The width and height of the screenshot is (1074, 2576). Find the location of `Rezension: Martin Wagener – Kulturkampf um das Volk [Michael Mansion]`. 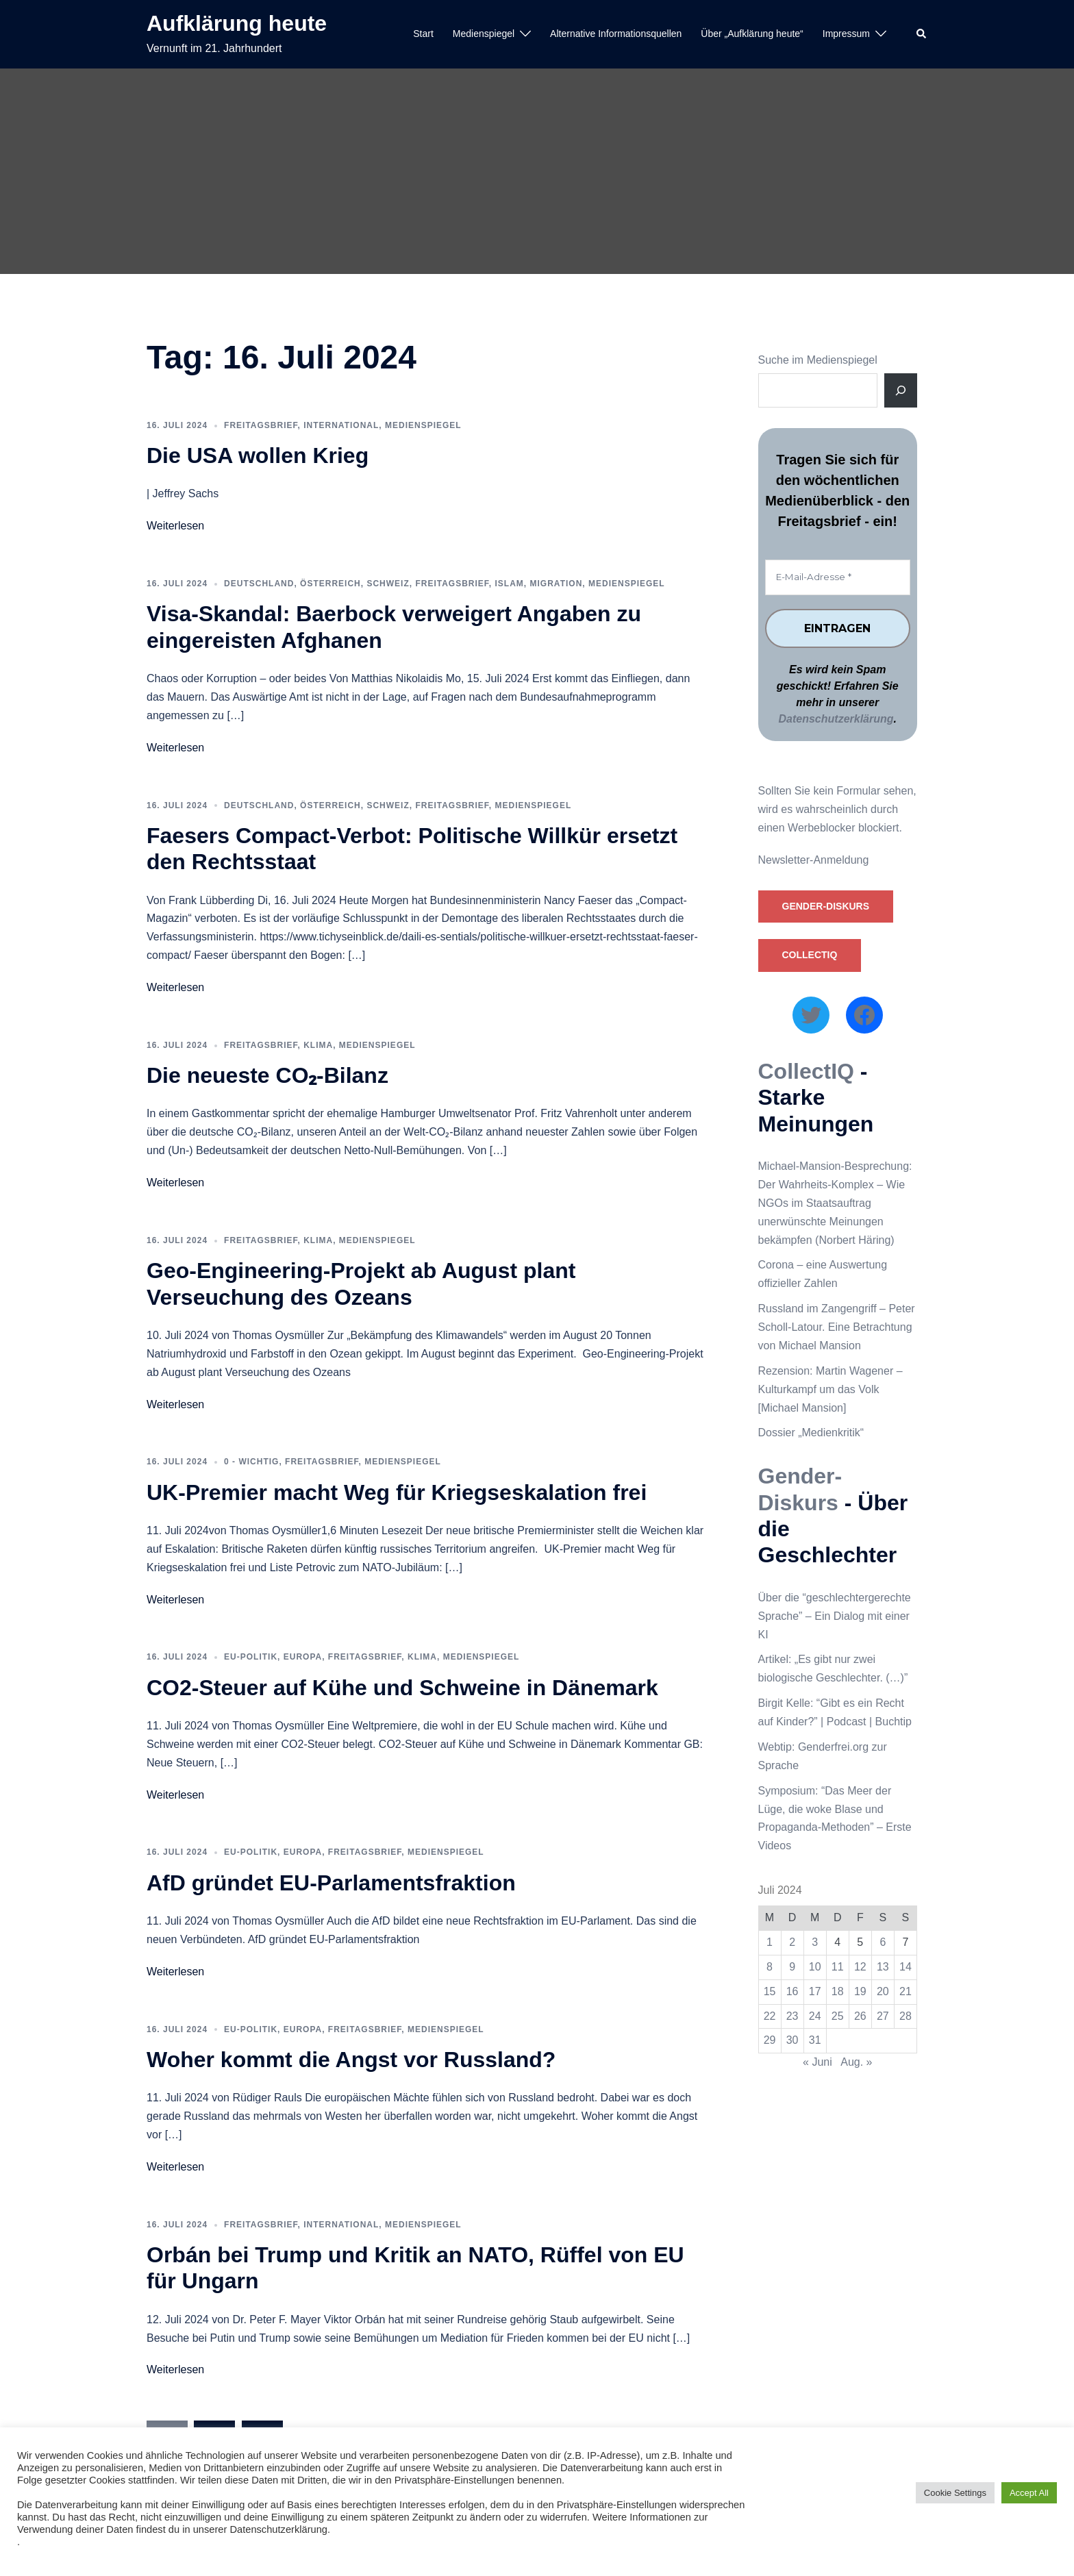

Rezension: Martin Wagener – Kulturkampf um das Volk [Michael Mansion] is located at coordinates (830, 1389).